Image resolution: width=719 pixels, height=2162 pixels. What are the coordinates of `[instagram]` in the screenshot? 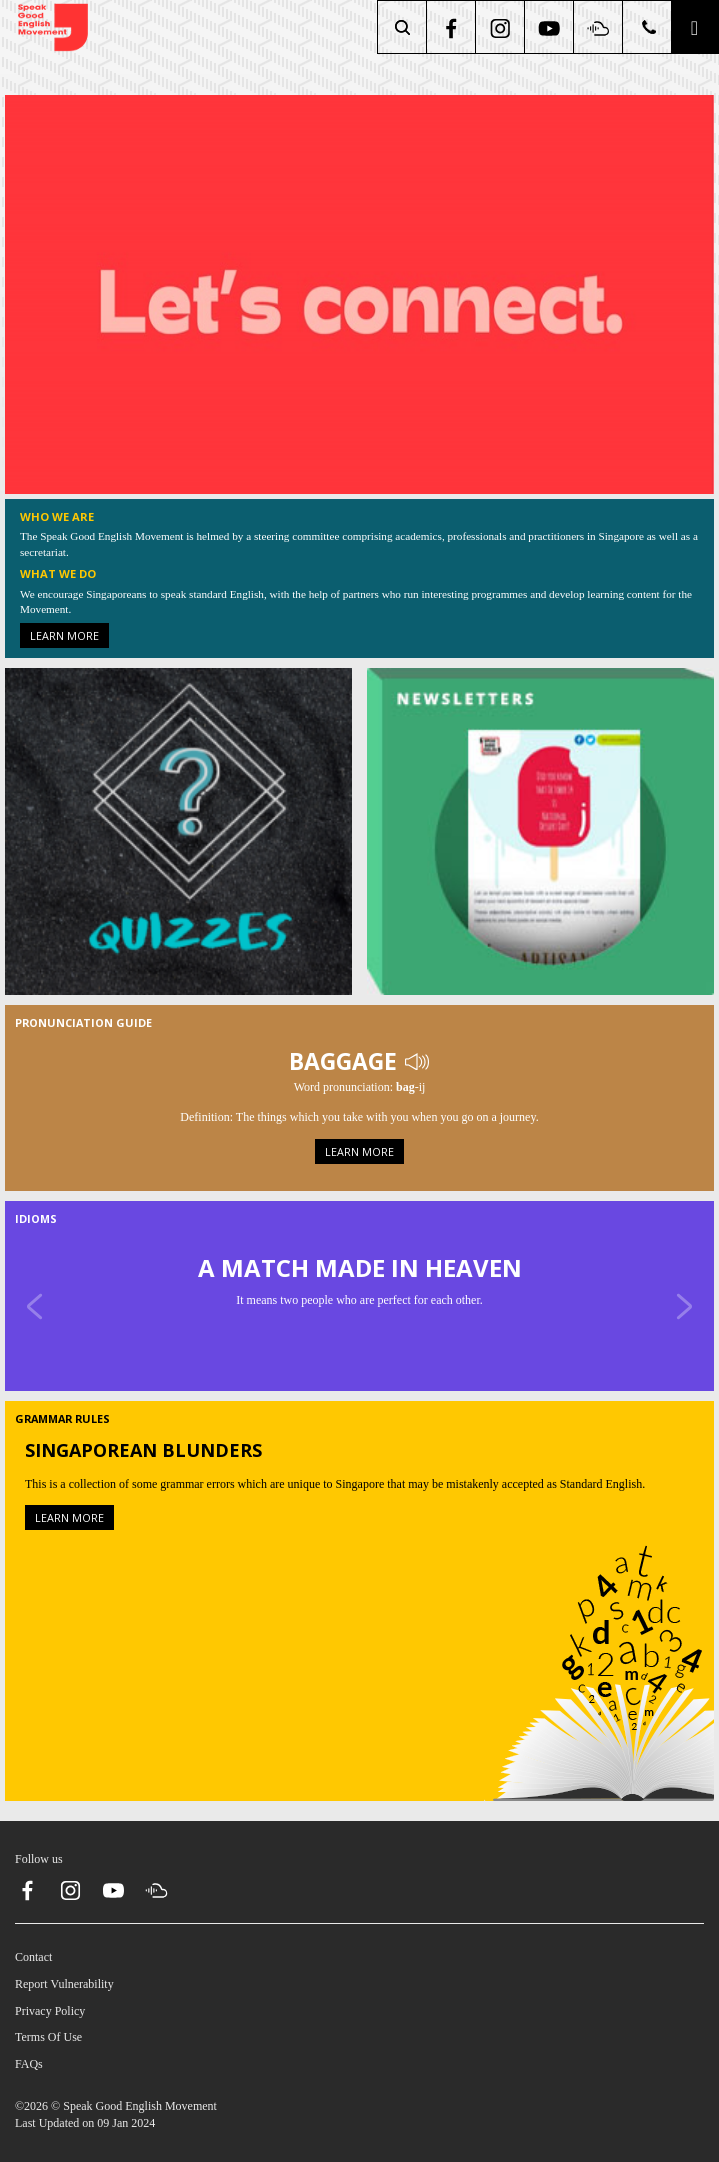 It's located at (501, 27).